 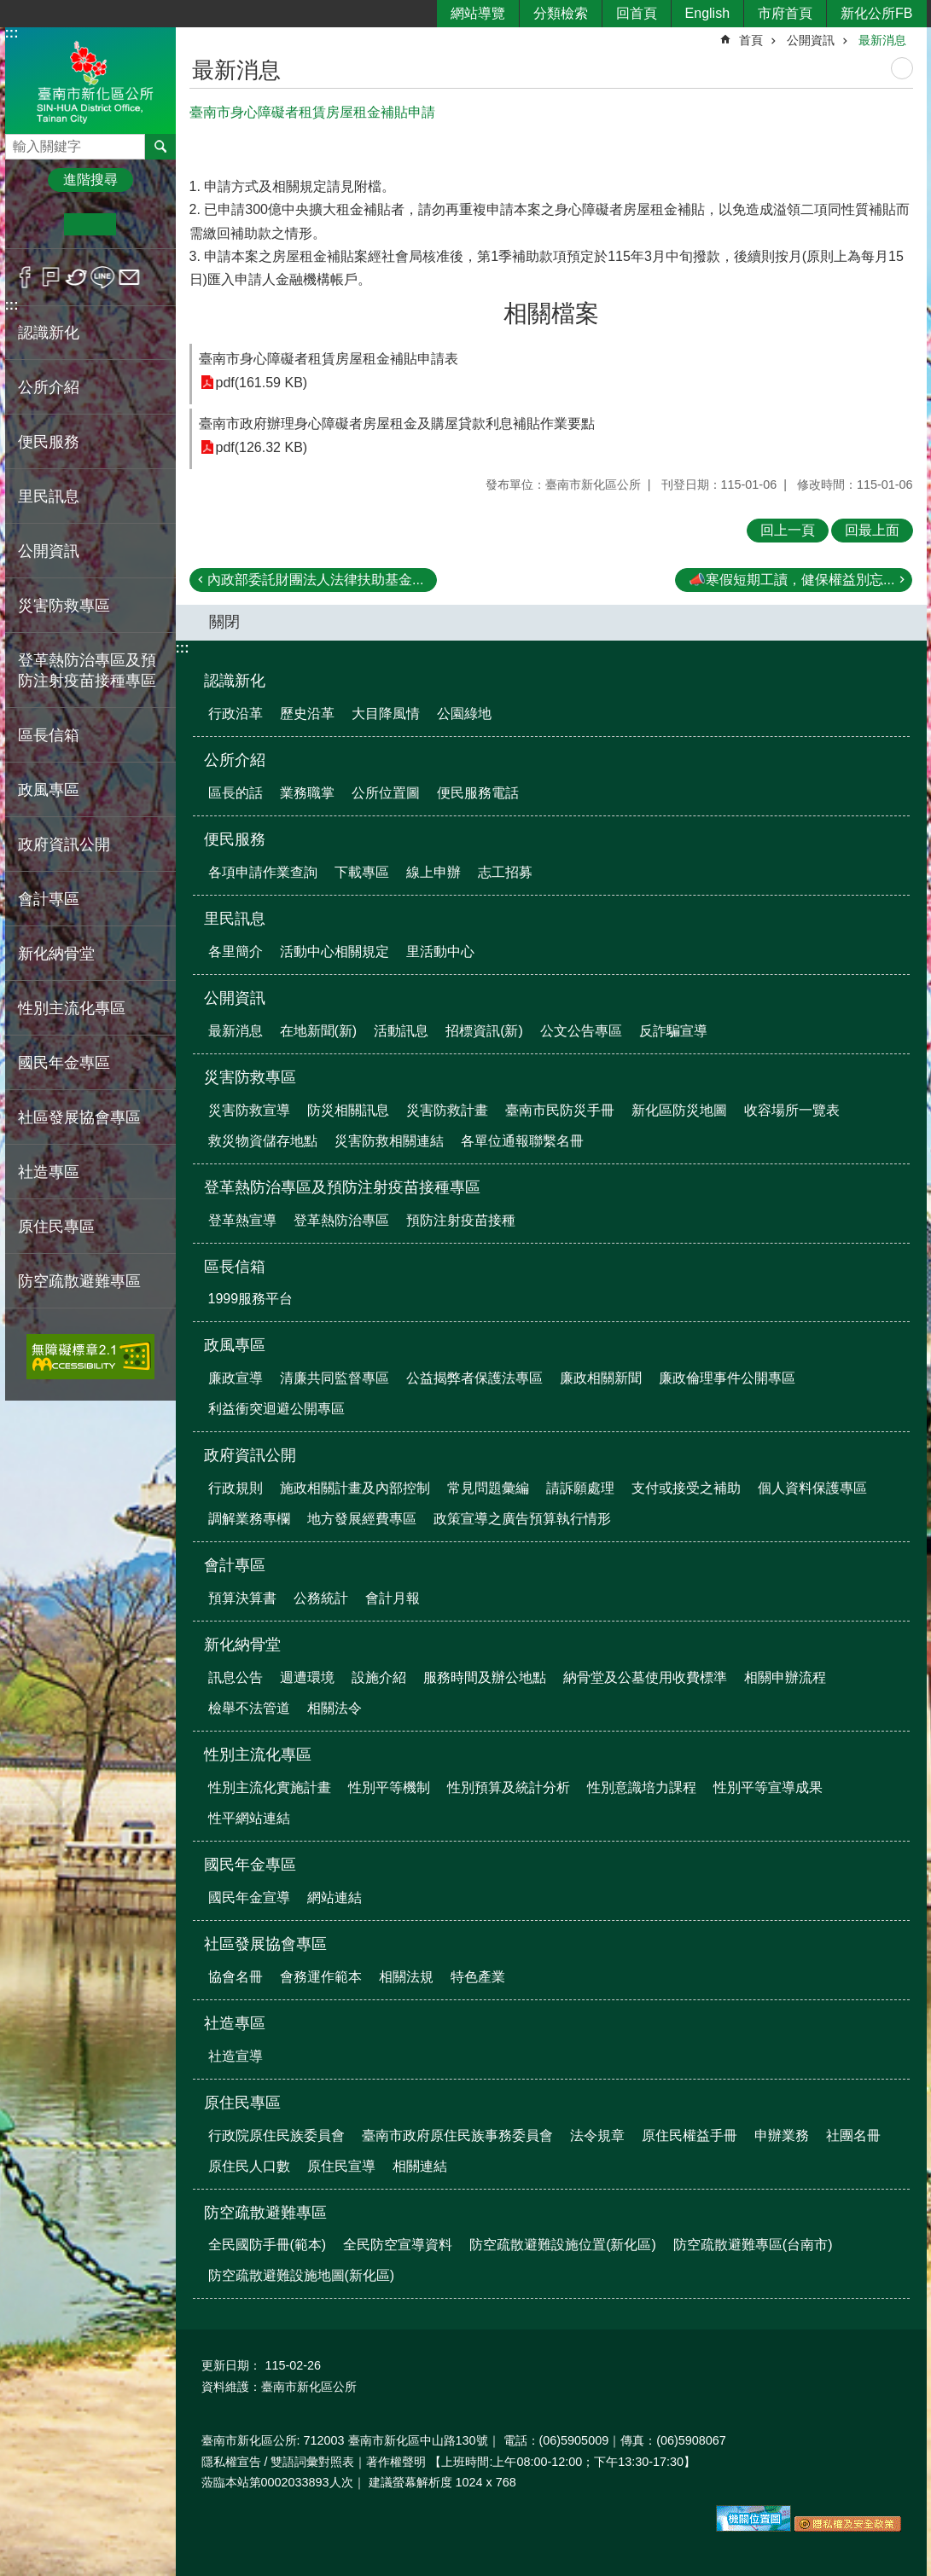 I want to click on 業務職掌, so click(x=307, y=793).